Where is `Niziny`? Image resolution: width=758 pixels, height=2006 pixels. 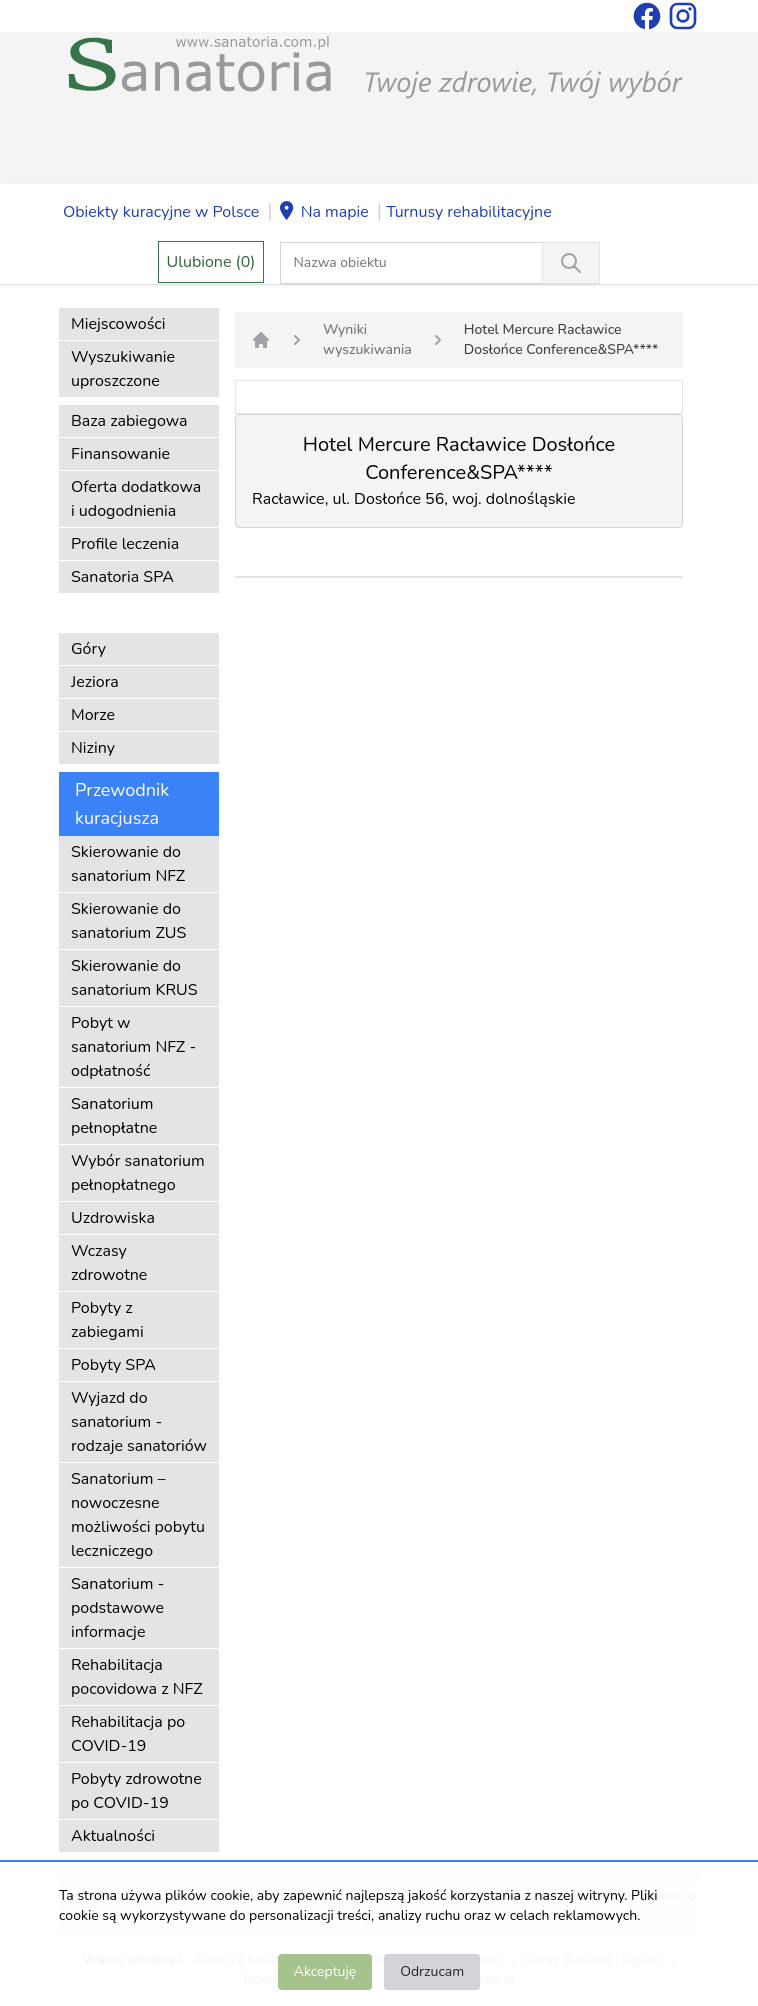
Niziny is located at coordinates (93, 748).